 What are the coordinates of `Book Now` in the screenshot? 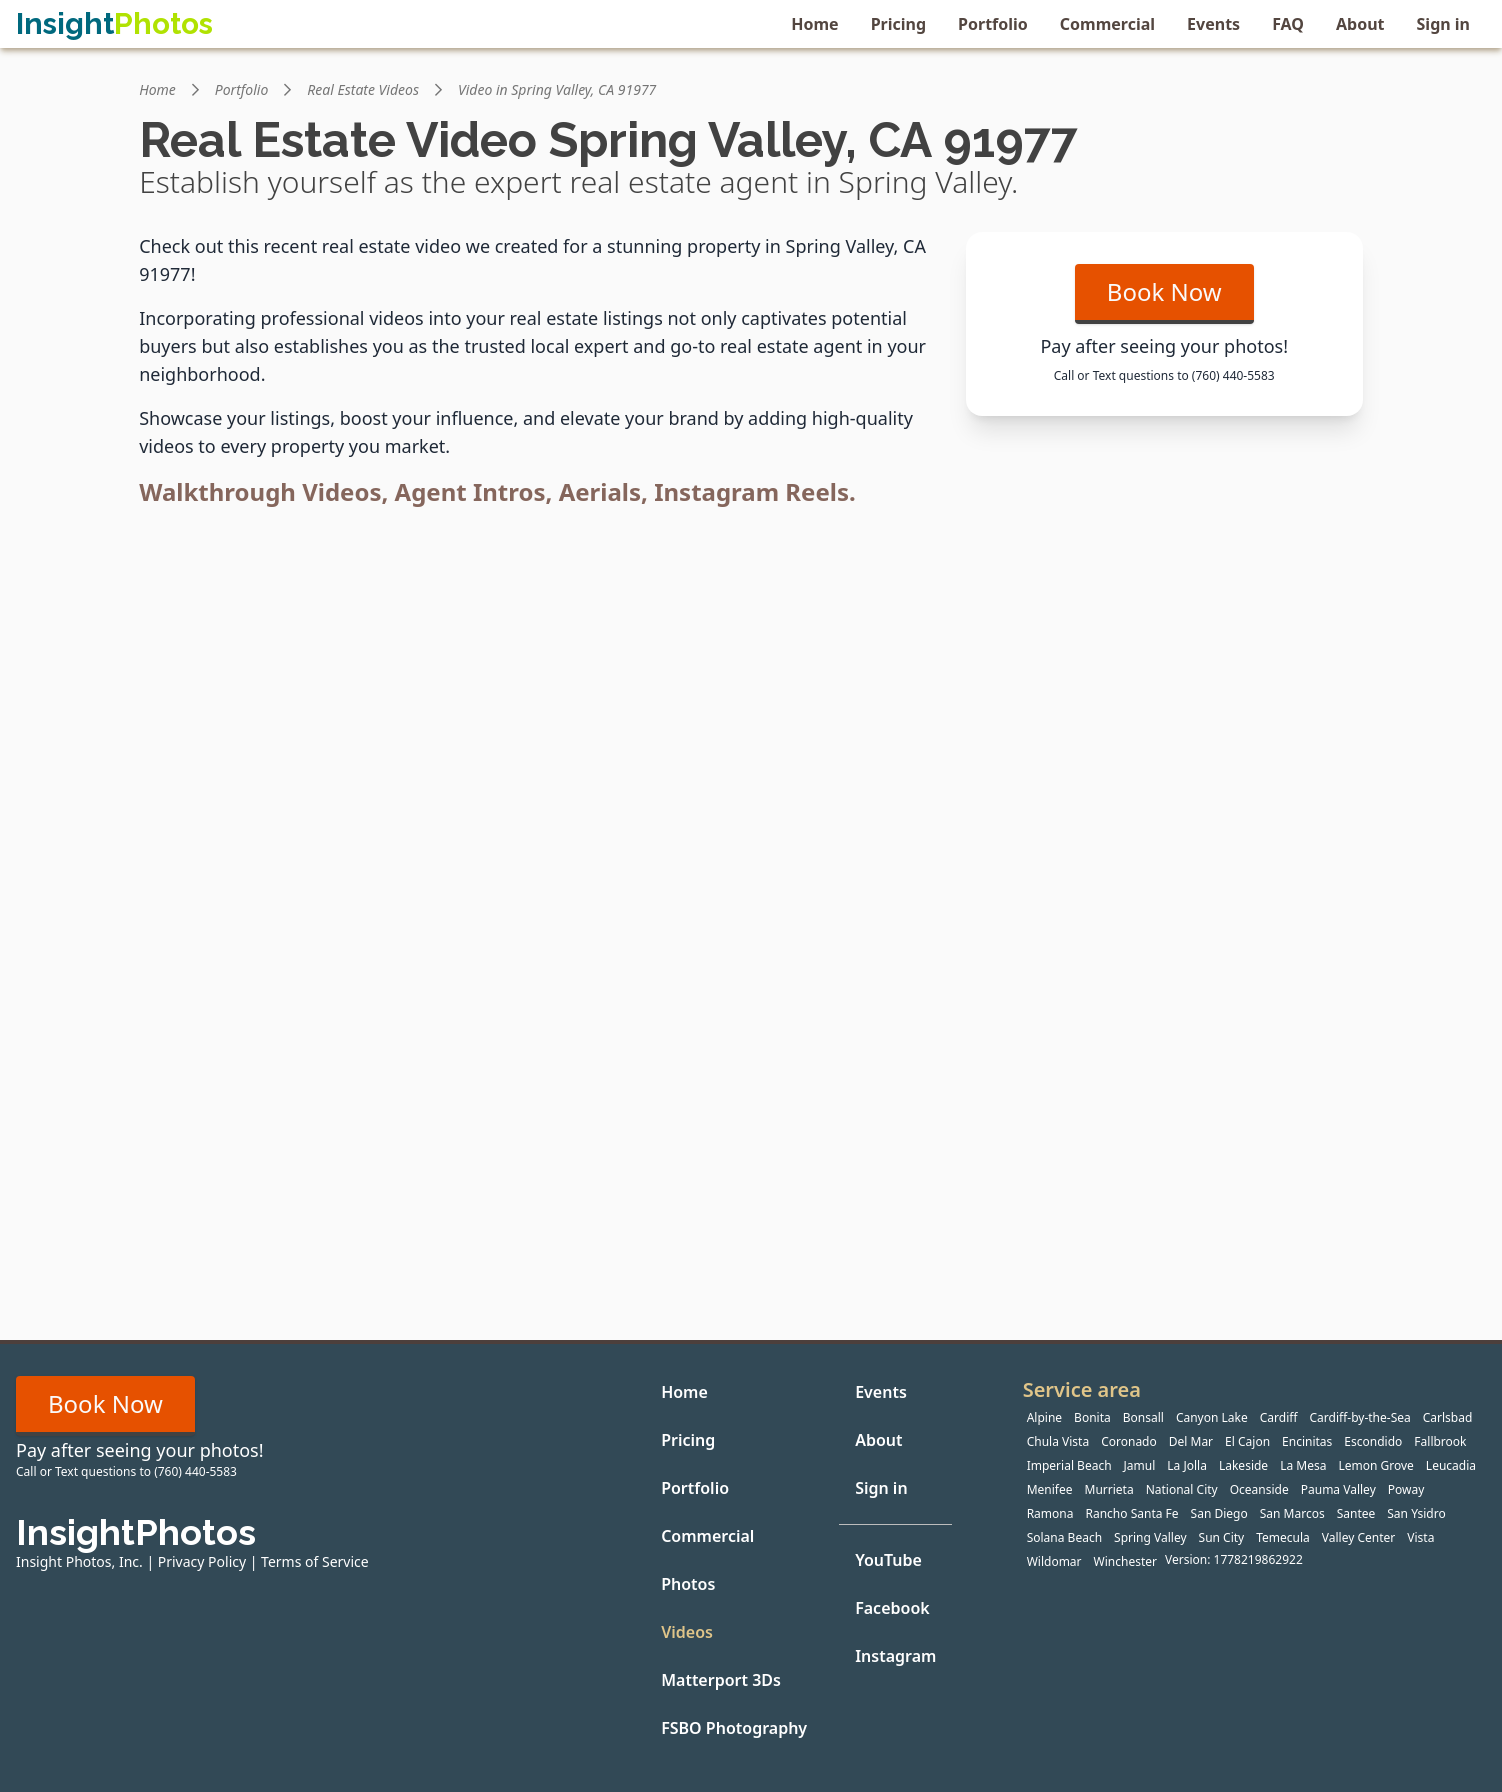 It's located at (1164, 291).